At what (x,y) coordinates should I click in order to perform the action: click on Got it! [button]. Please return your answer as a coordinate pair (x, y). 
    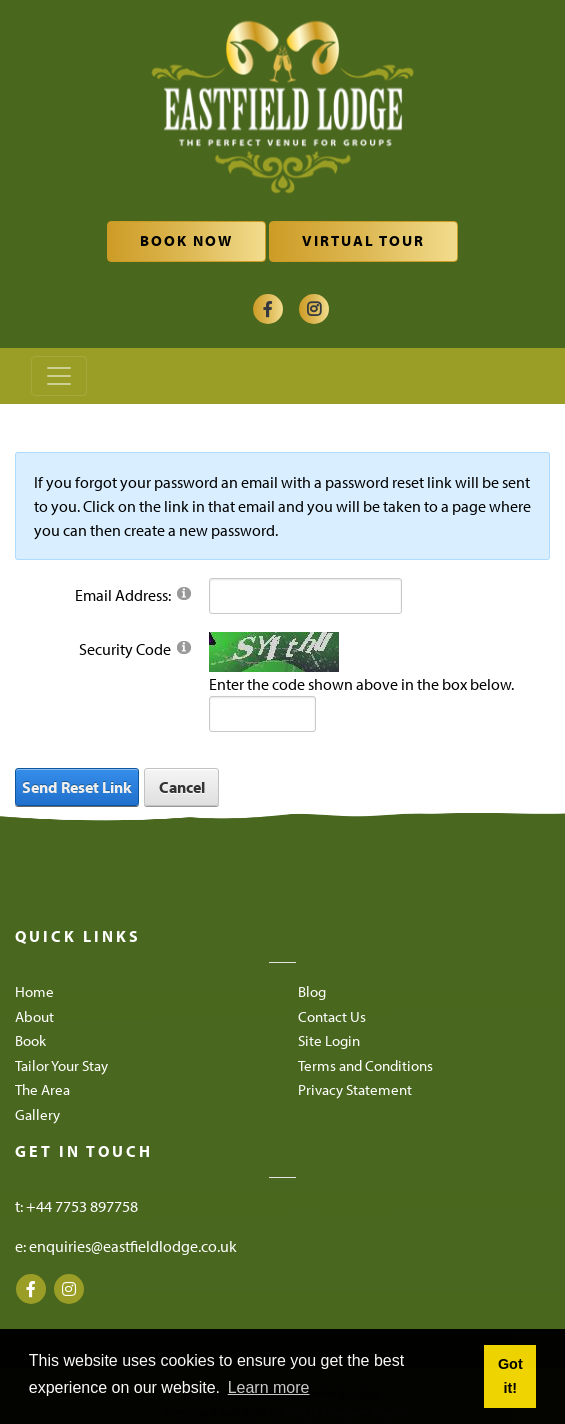
    Looking at the image, I should click on (510, 1376).